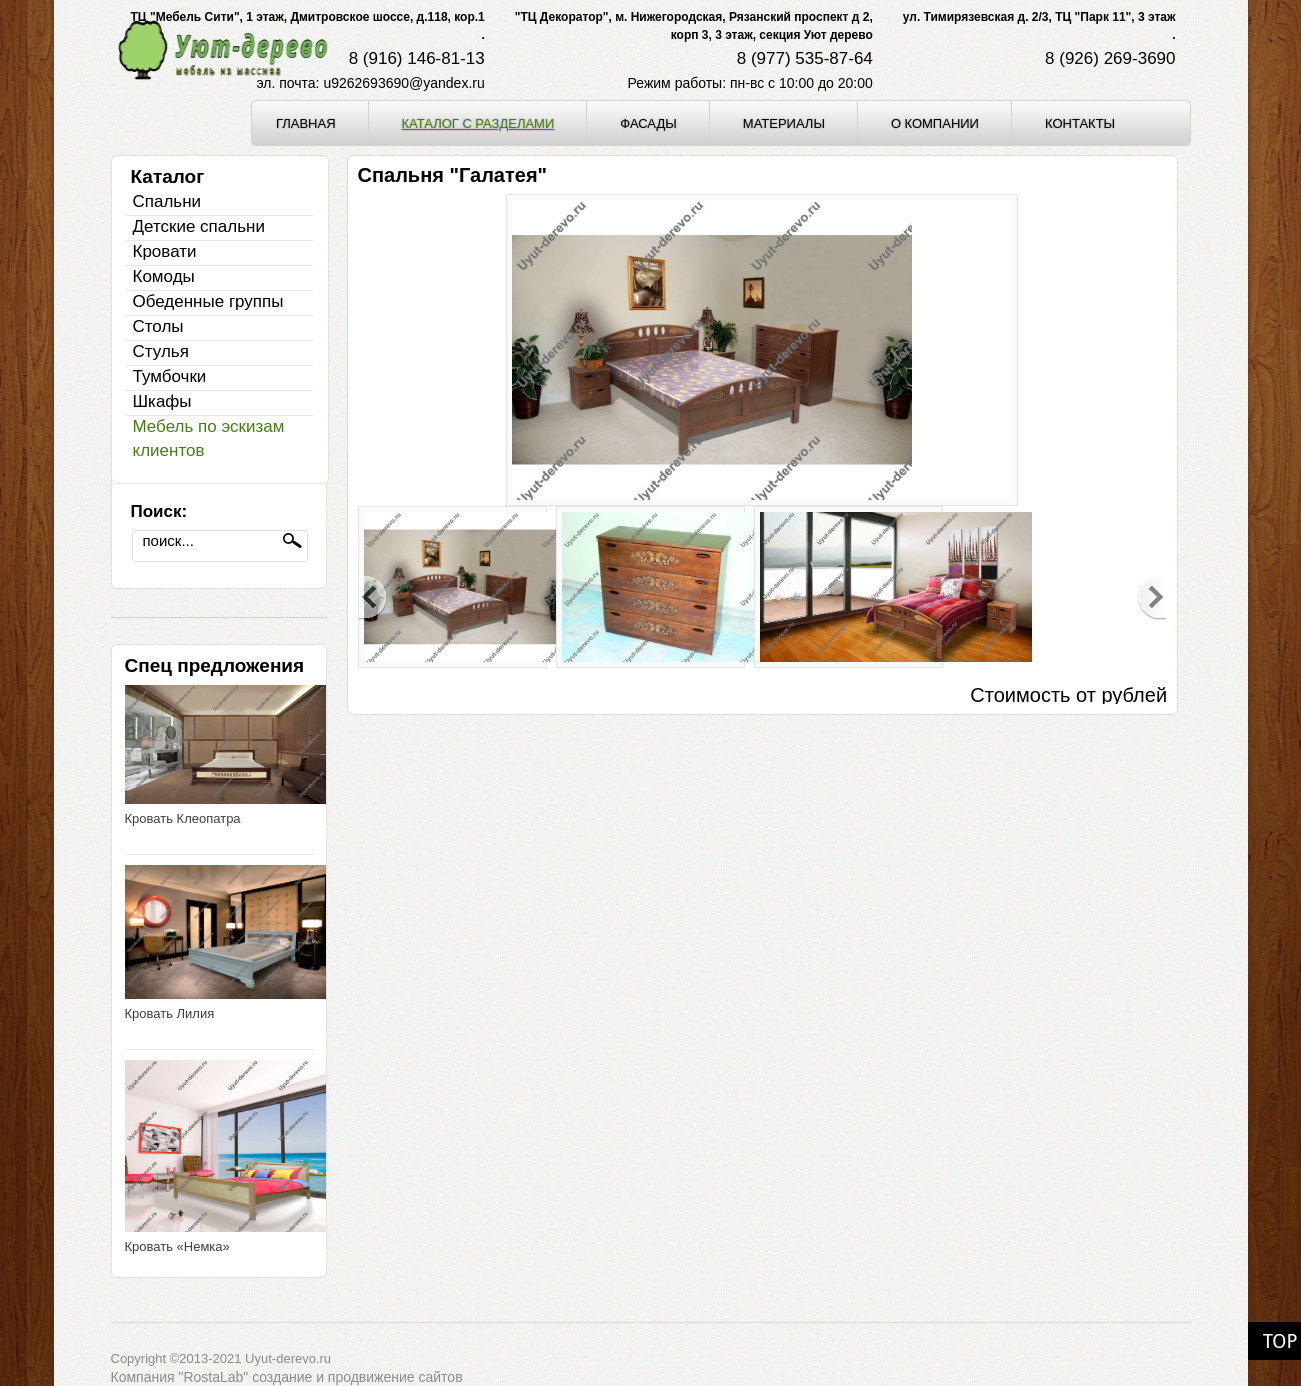 The height and width of the screenshot is (1386, 1301). I want to click on Кровати, so click(165, 251).